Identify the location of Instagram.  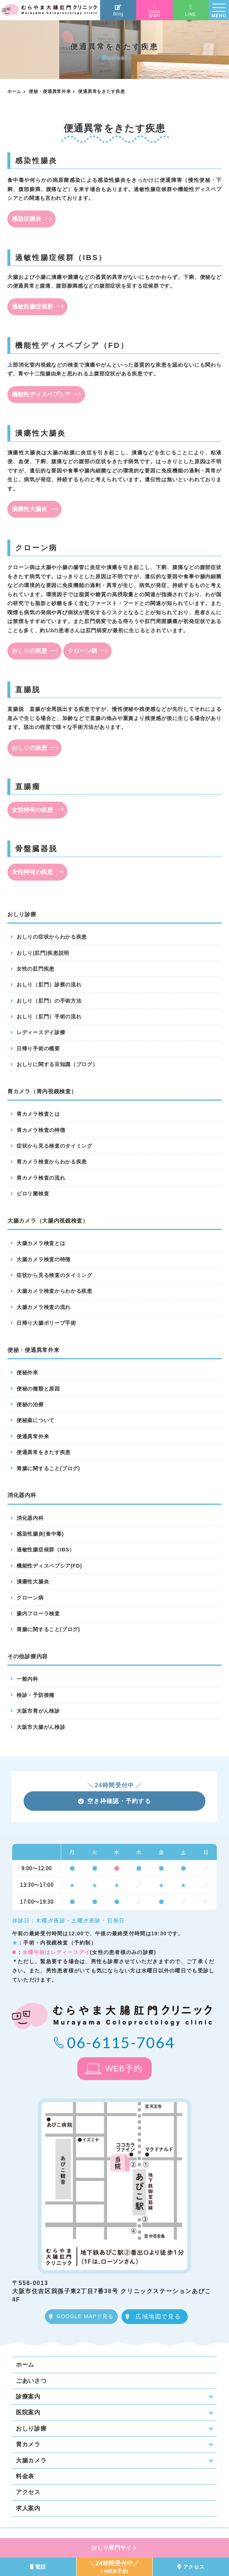
(154, 10).